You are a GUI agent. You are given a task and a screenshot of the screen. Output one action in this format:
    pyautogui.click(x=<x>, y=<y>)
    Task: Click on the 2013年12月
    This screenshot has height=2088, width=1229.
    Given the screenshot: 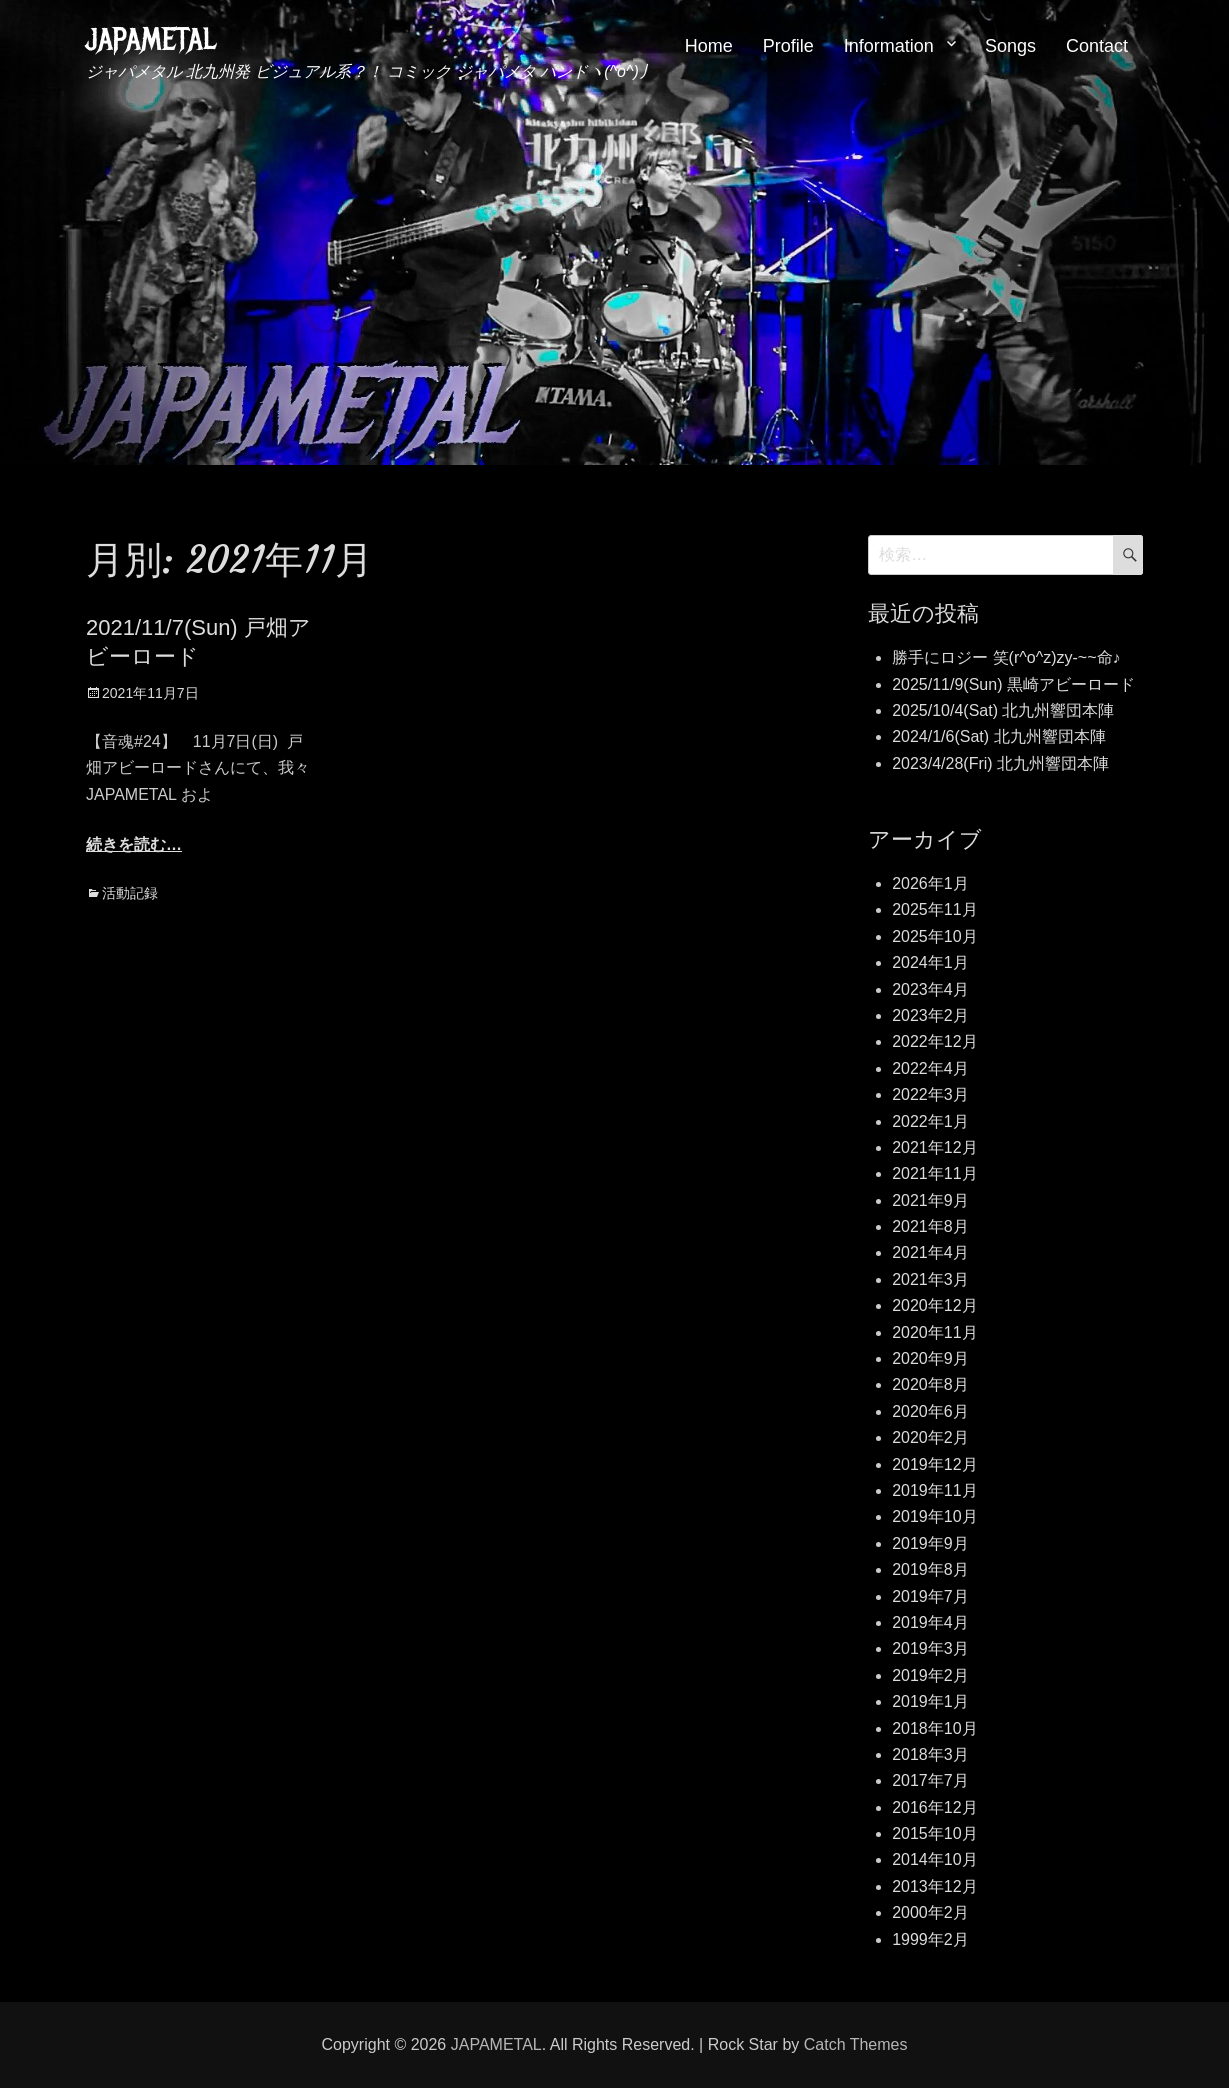 What is the action you would take?
    pyautogui.click(x=934, y=1886)
    